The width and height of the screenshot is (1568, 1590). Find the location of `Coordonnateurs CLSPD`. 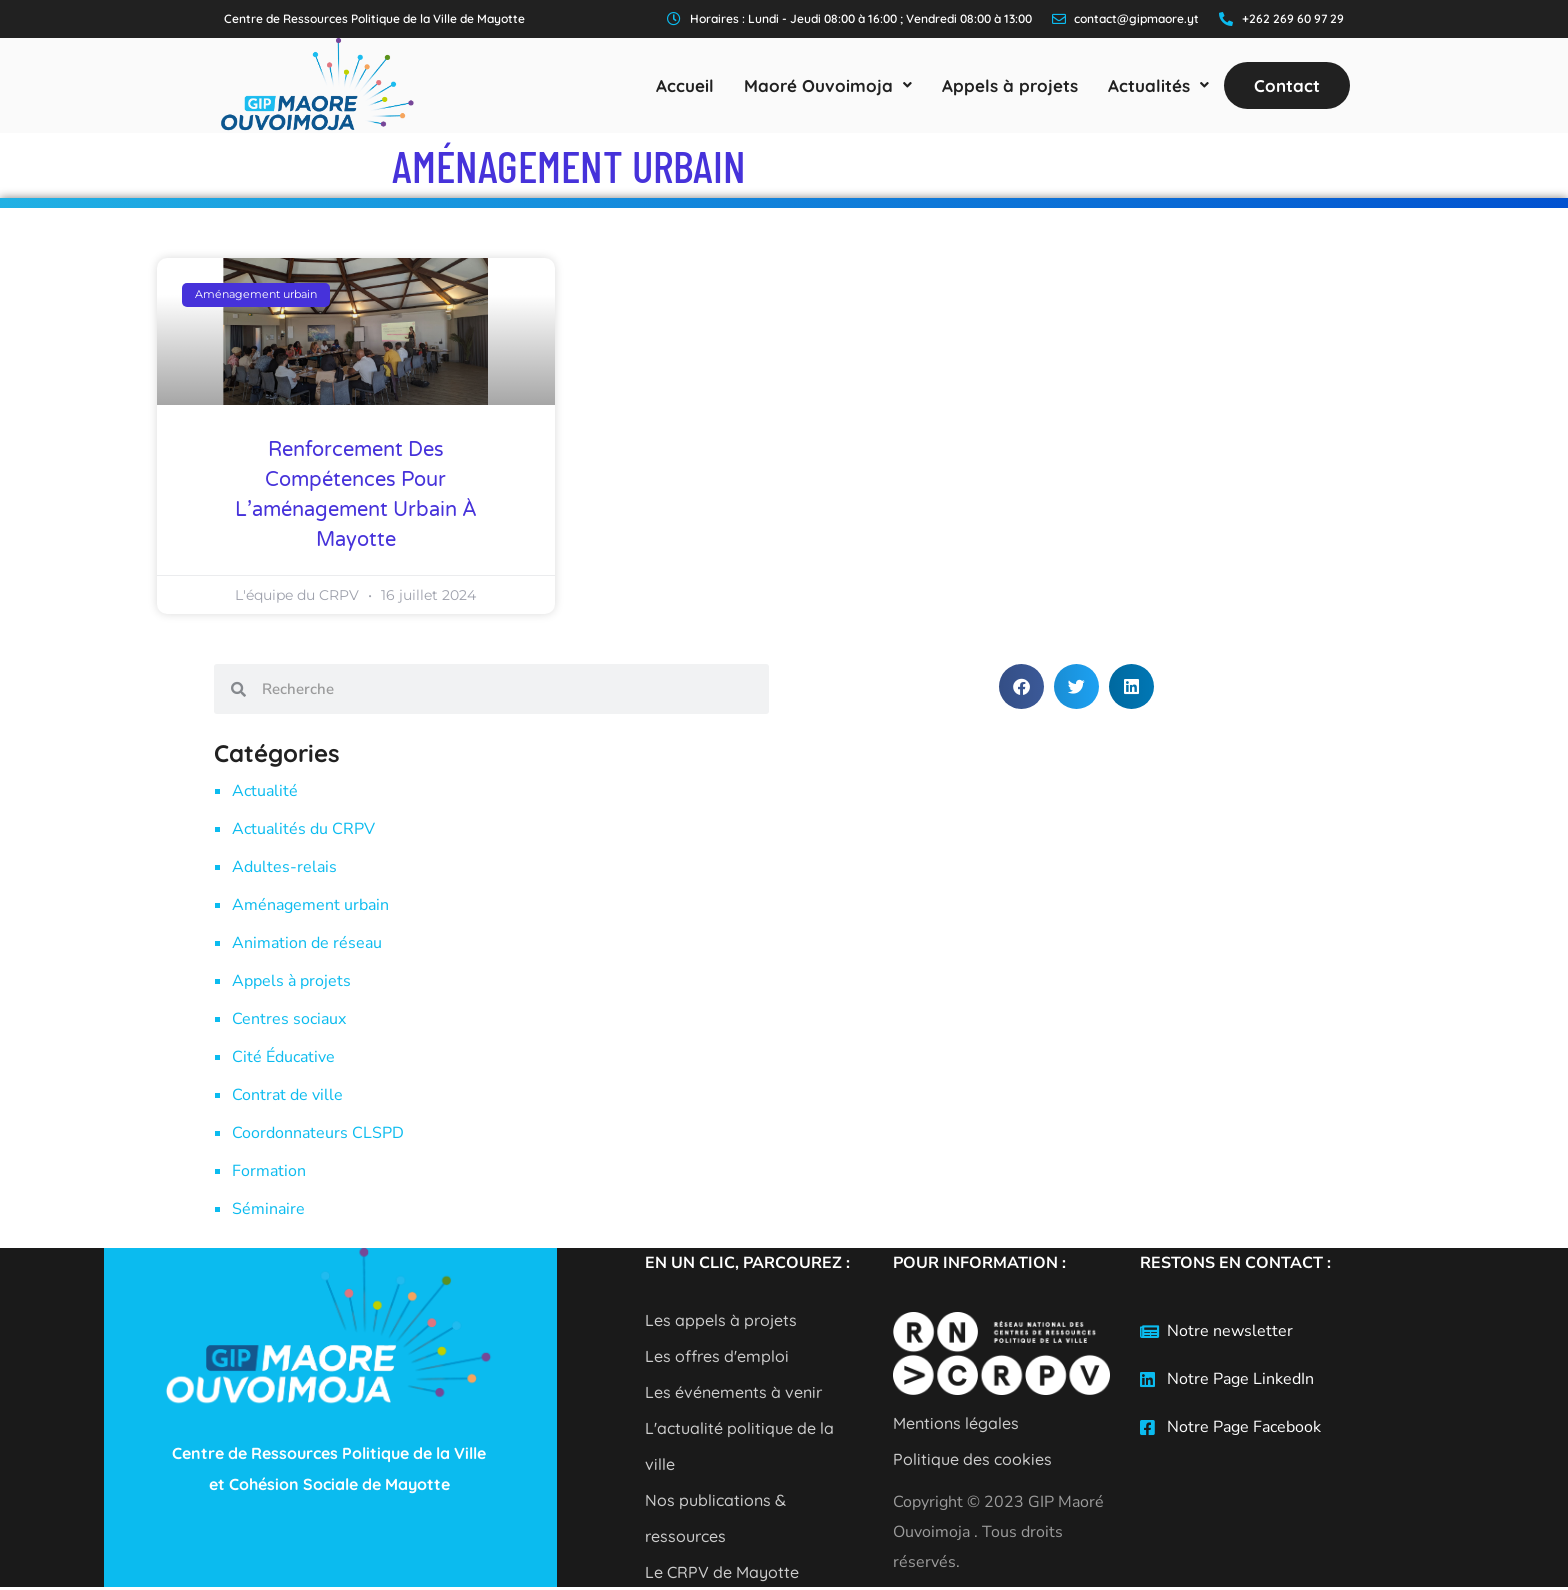

Coordonnateurs CLSPD is located at coordinates (318, 1133).